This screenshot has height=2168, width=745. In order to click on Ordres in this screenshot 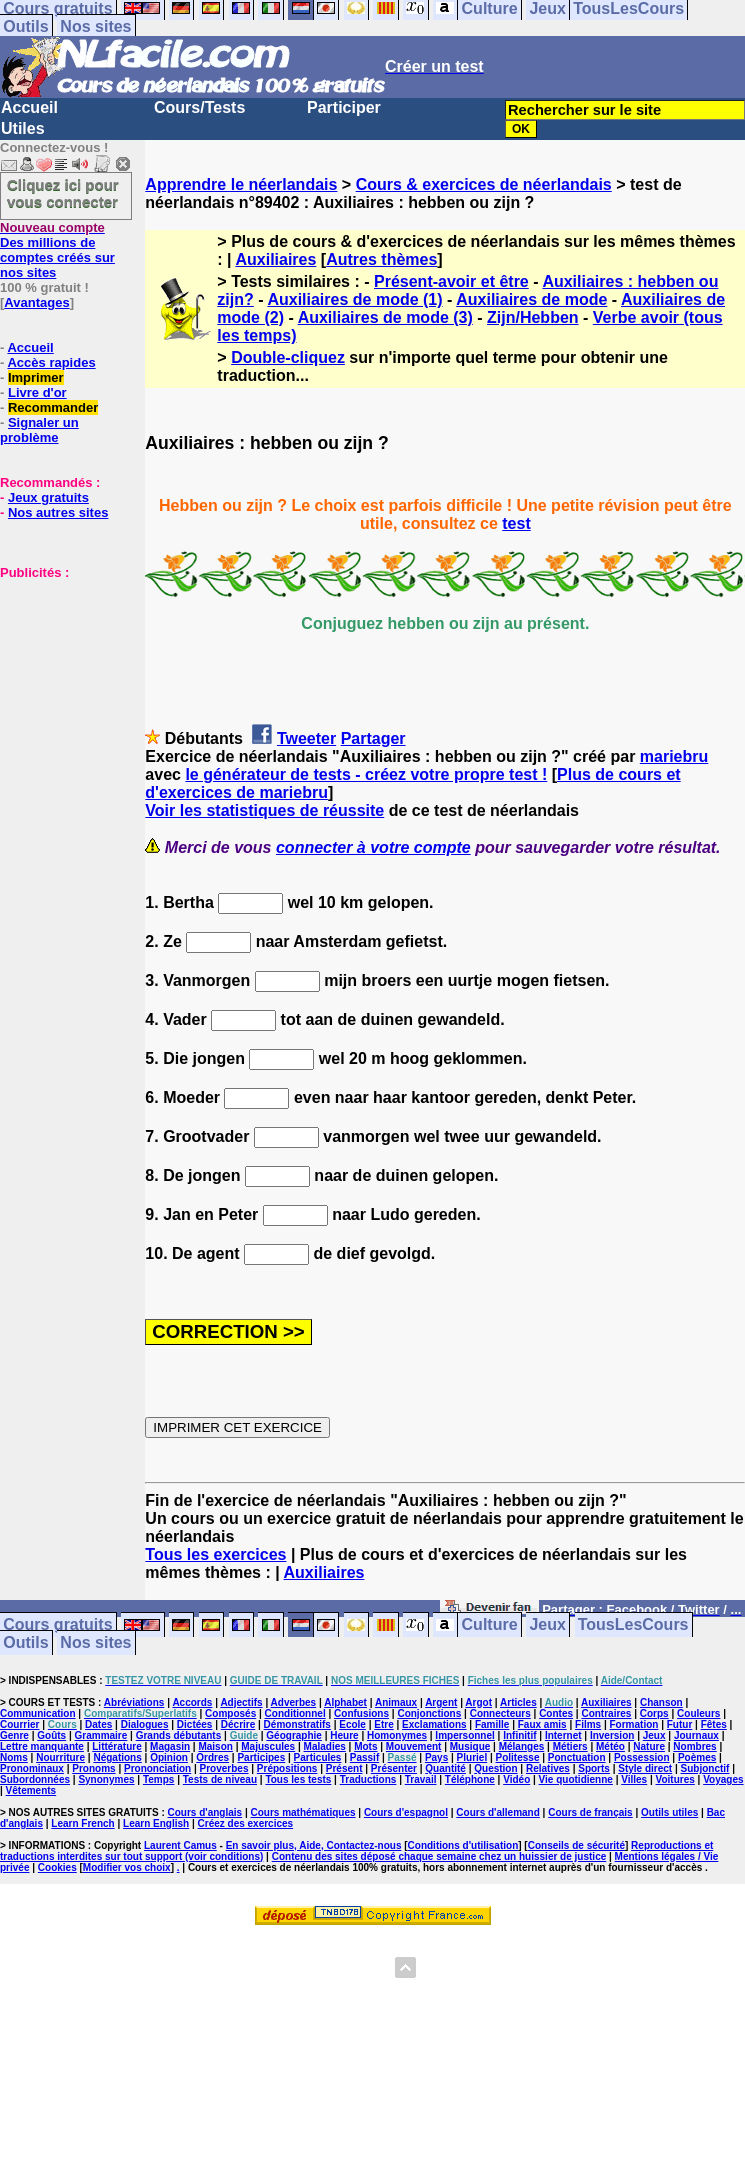, I will do `click(212, 1757)`.